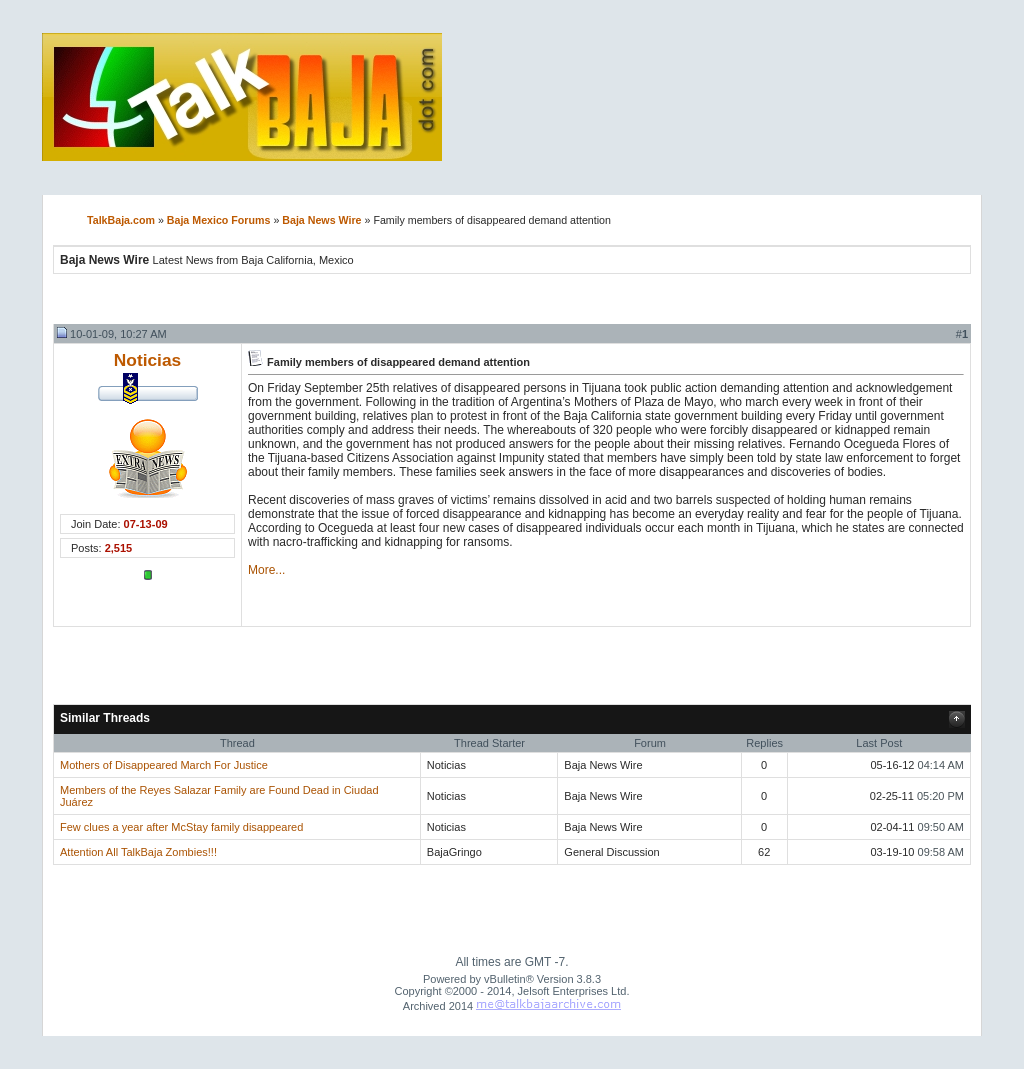 Image resolution: width=1024 pixels, height=1069 pixels. What do you see at coordinates (321, 220) in the screenshot?
I see `Baja News Wire` at bounding box center [321, 220].